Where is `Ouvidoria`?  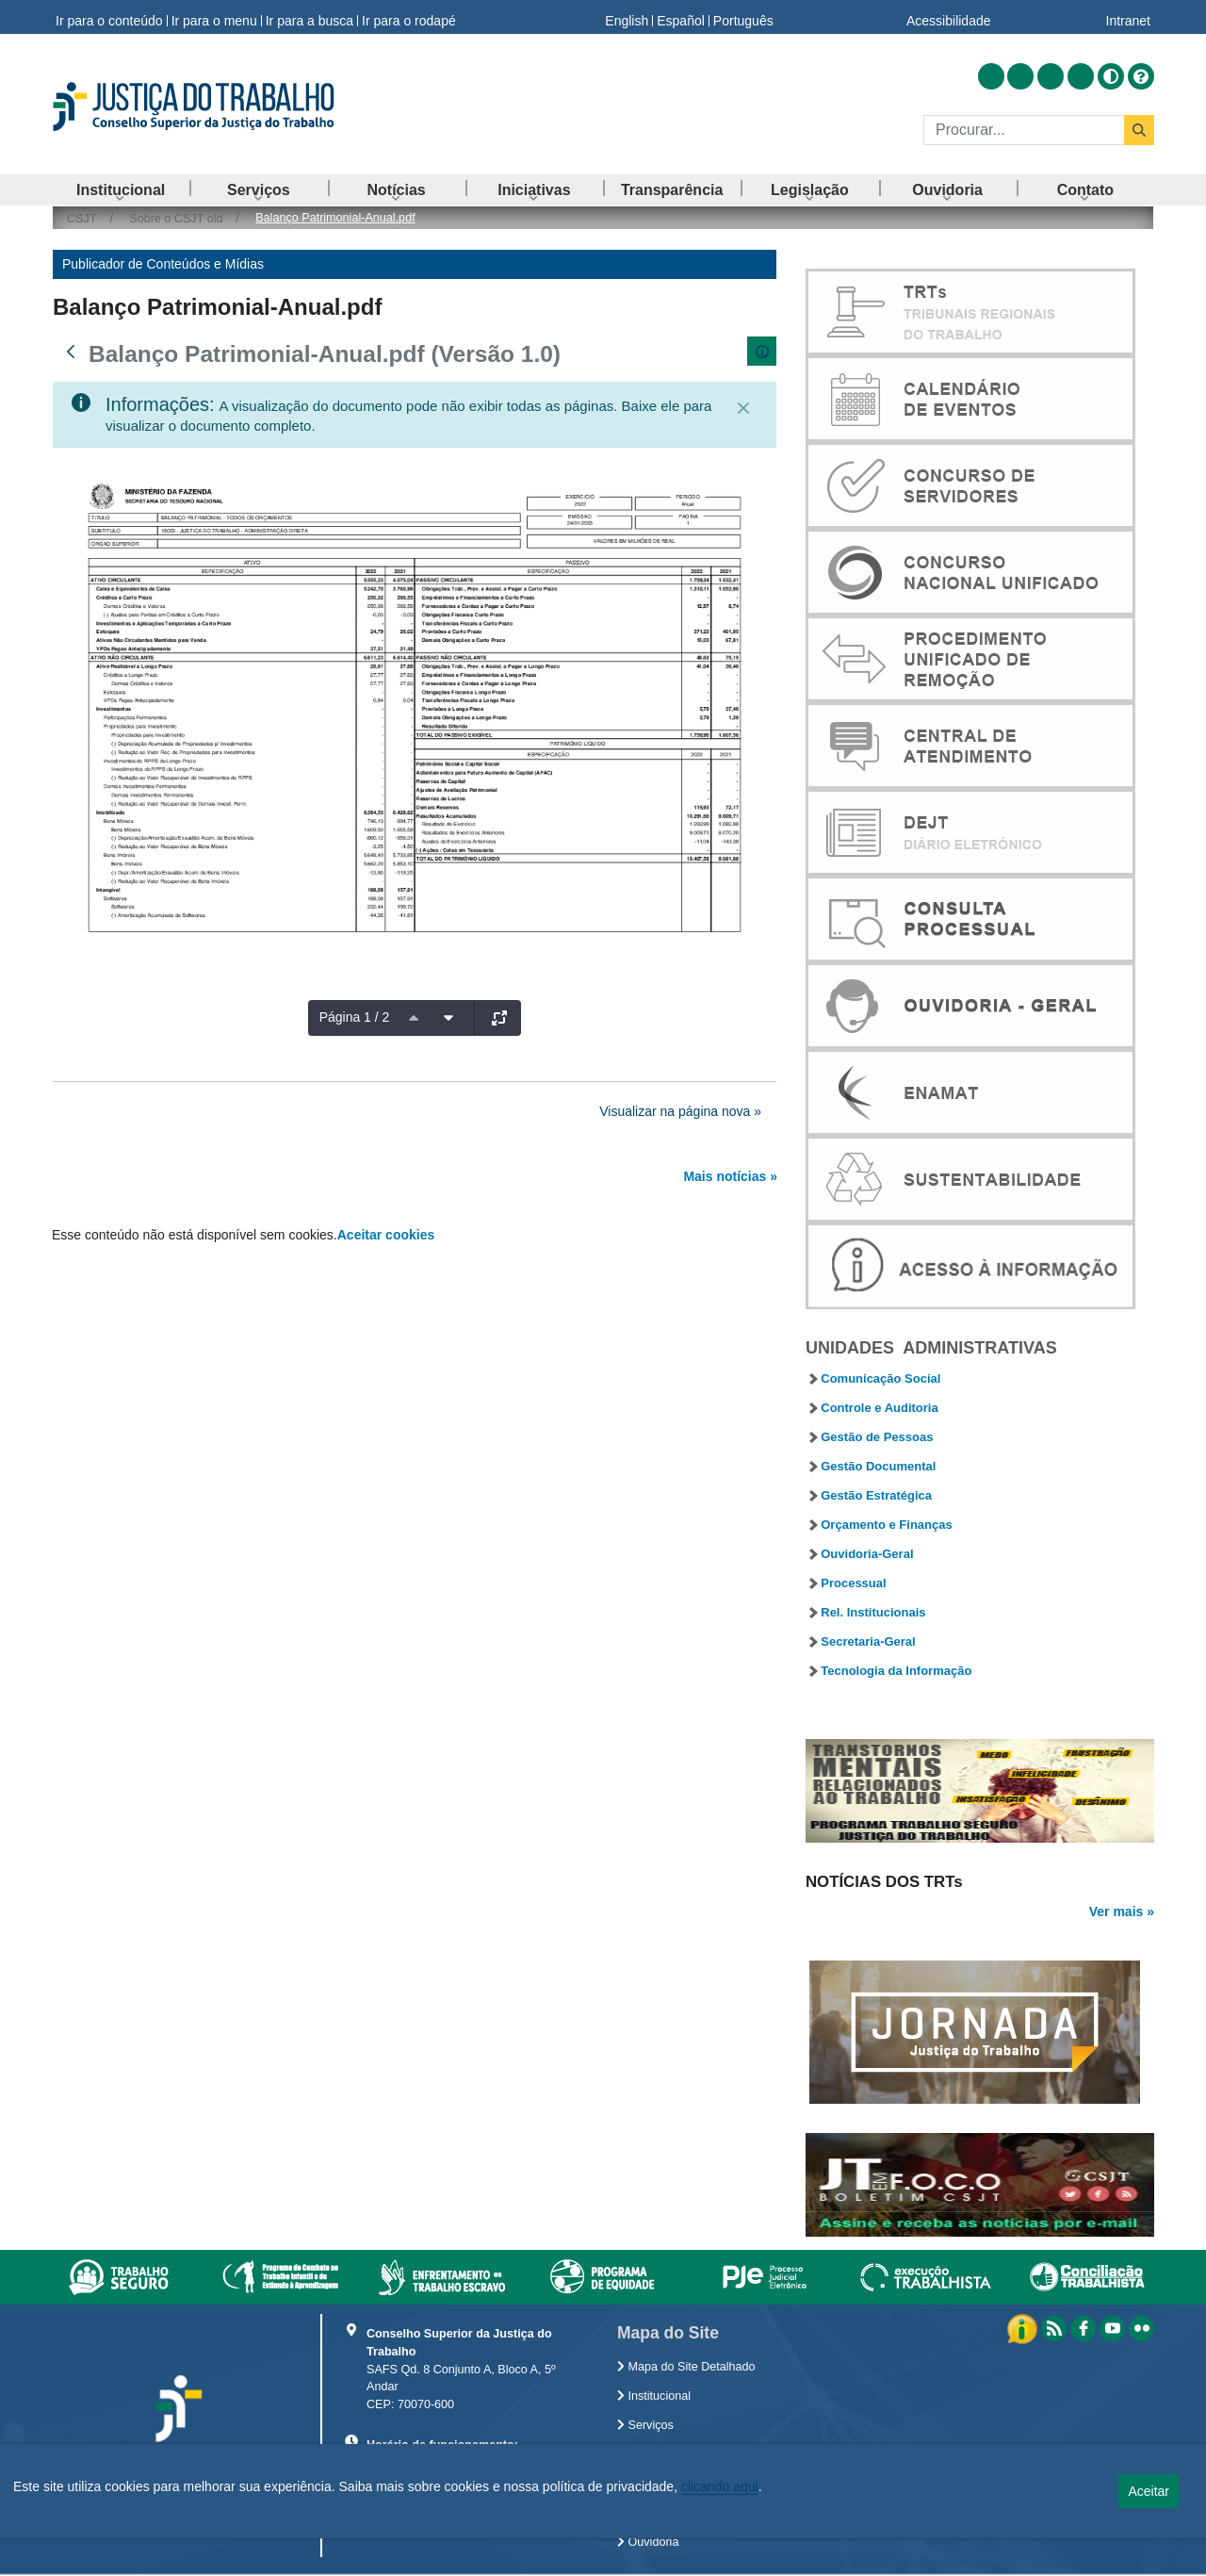
Ouvidoria is located at coordinates (647, 2542).